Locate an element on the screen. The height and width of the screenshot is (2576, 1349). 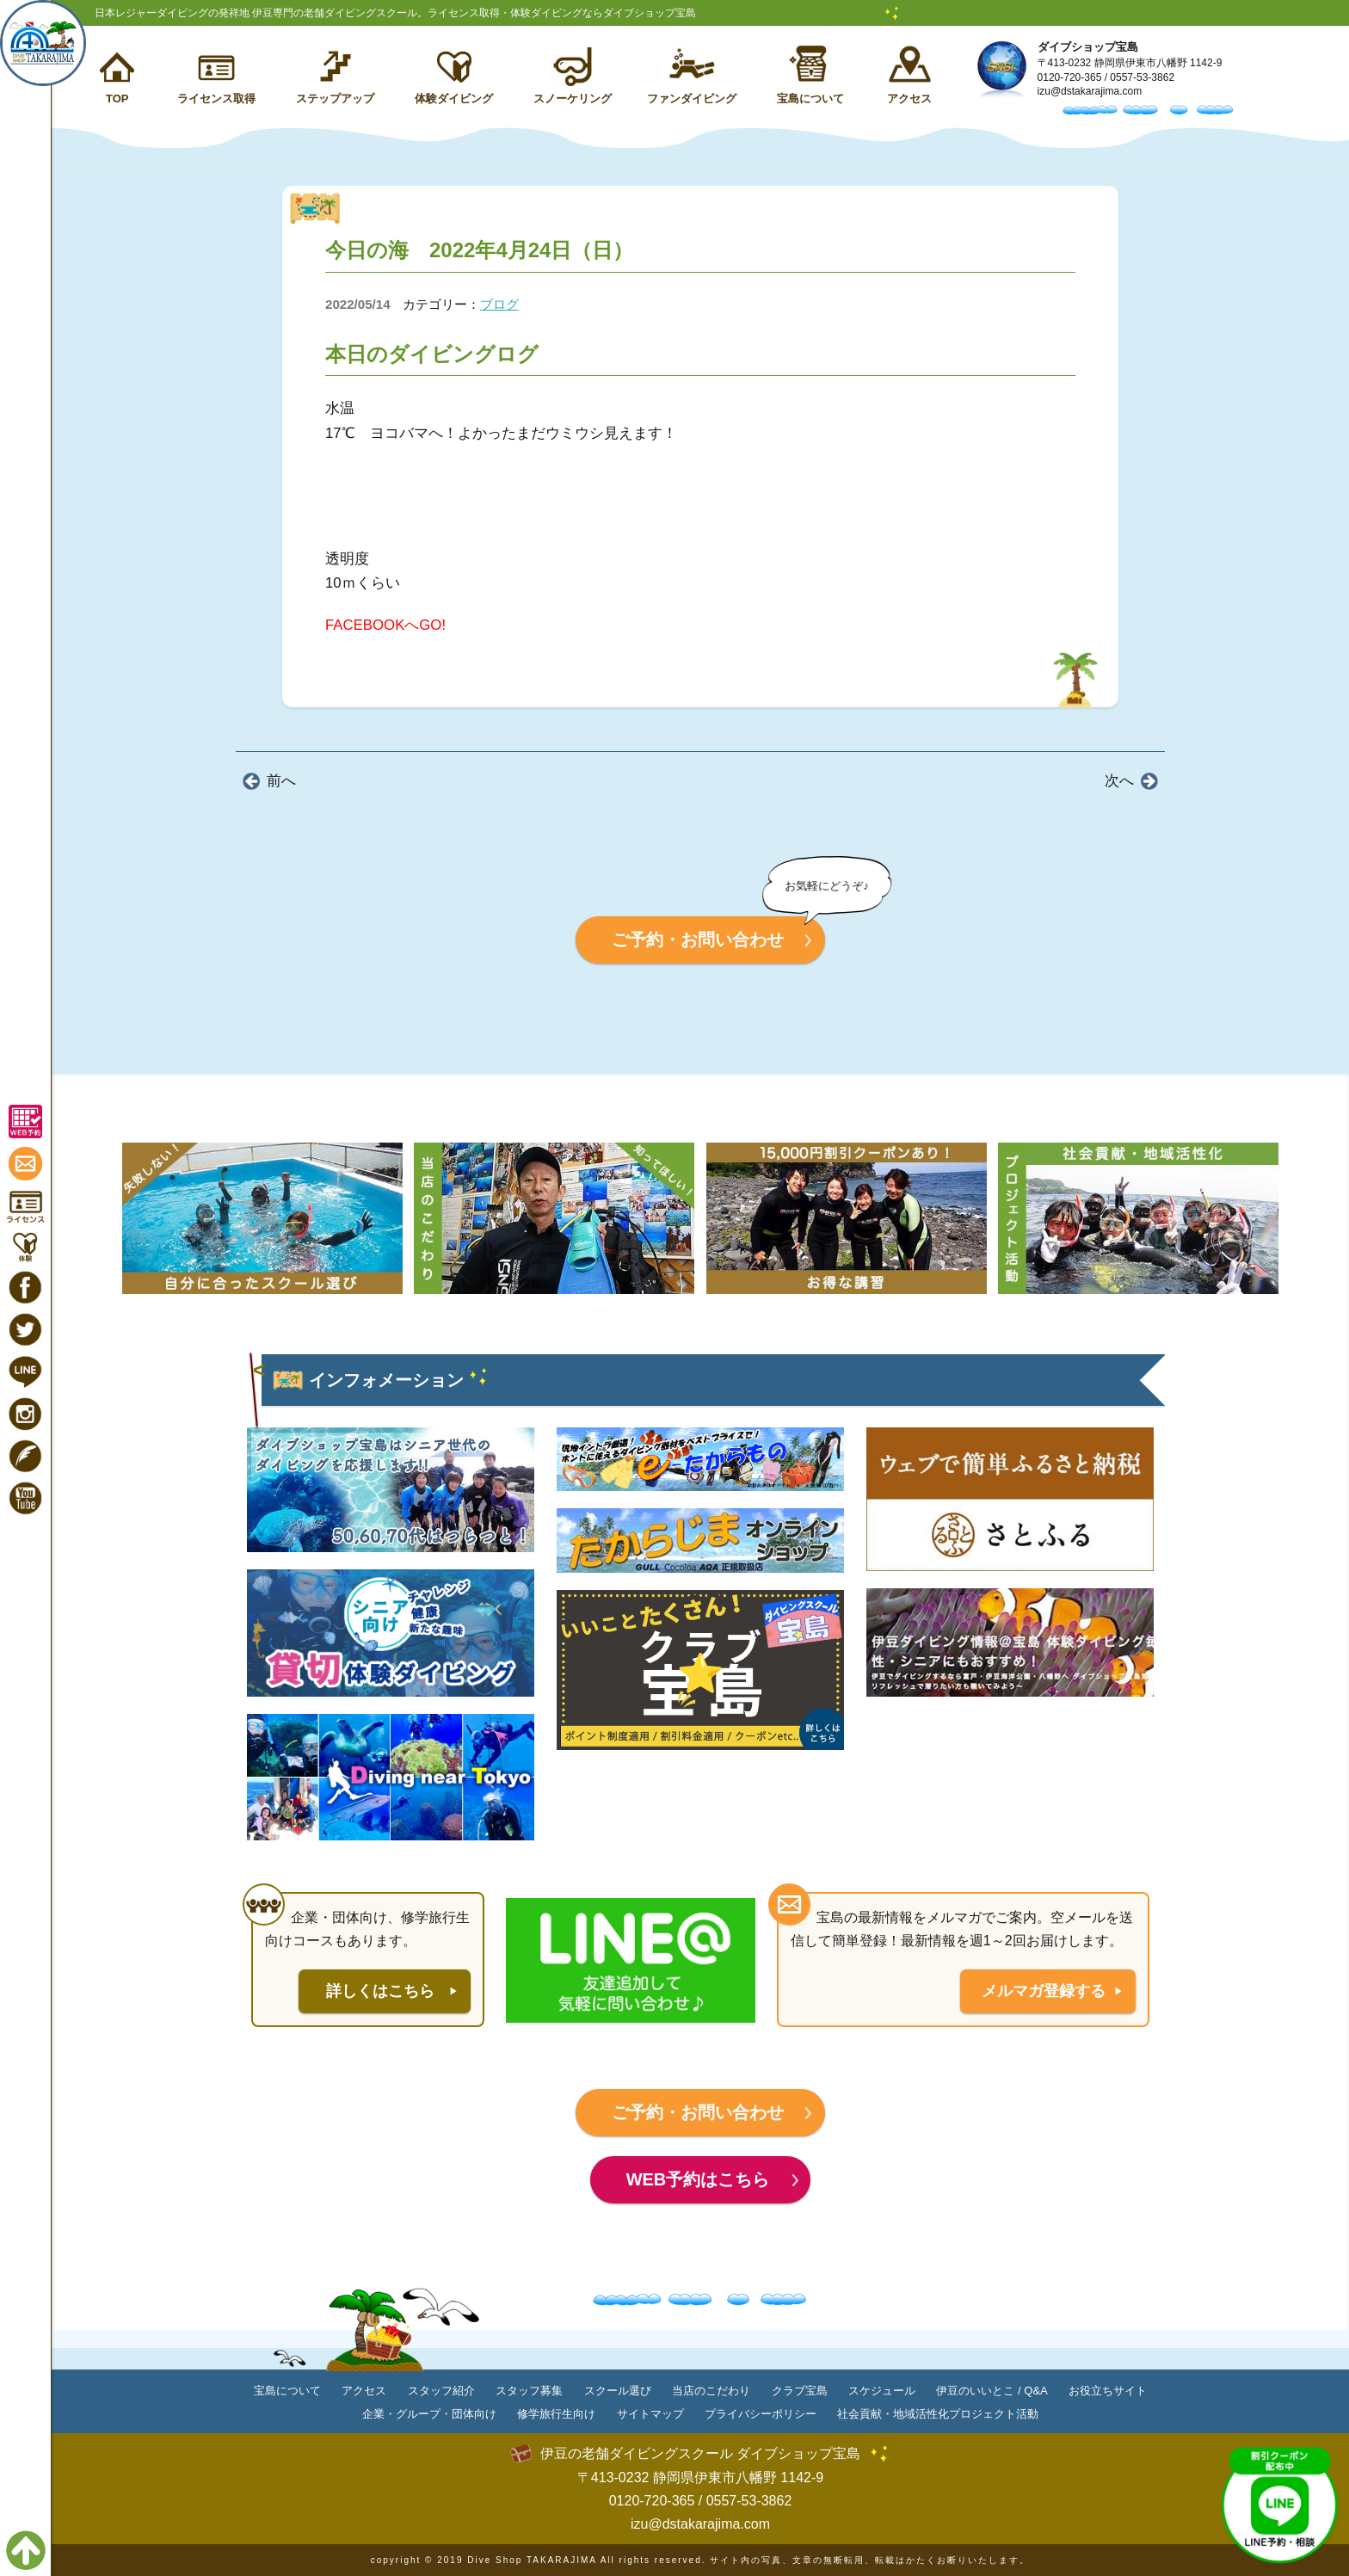
TOP is located at coordinates (117, 98).